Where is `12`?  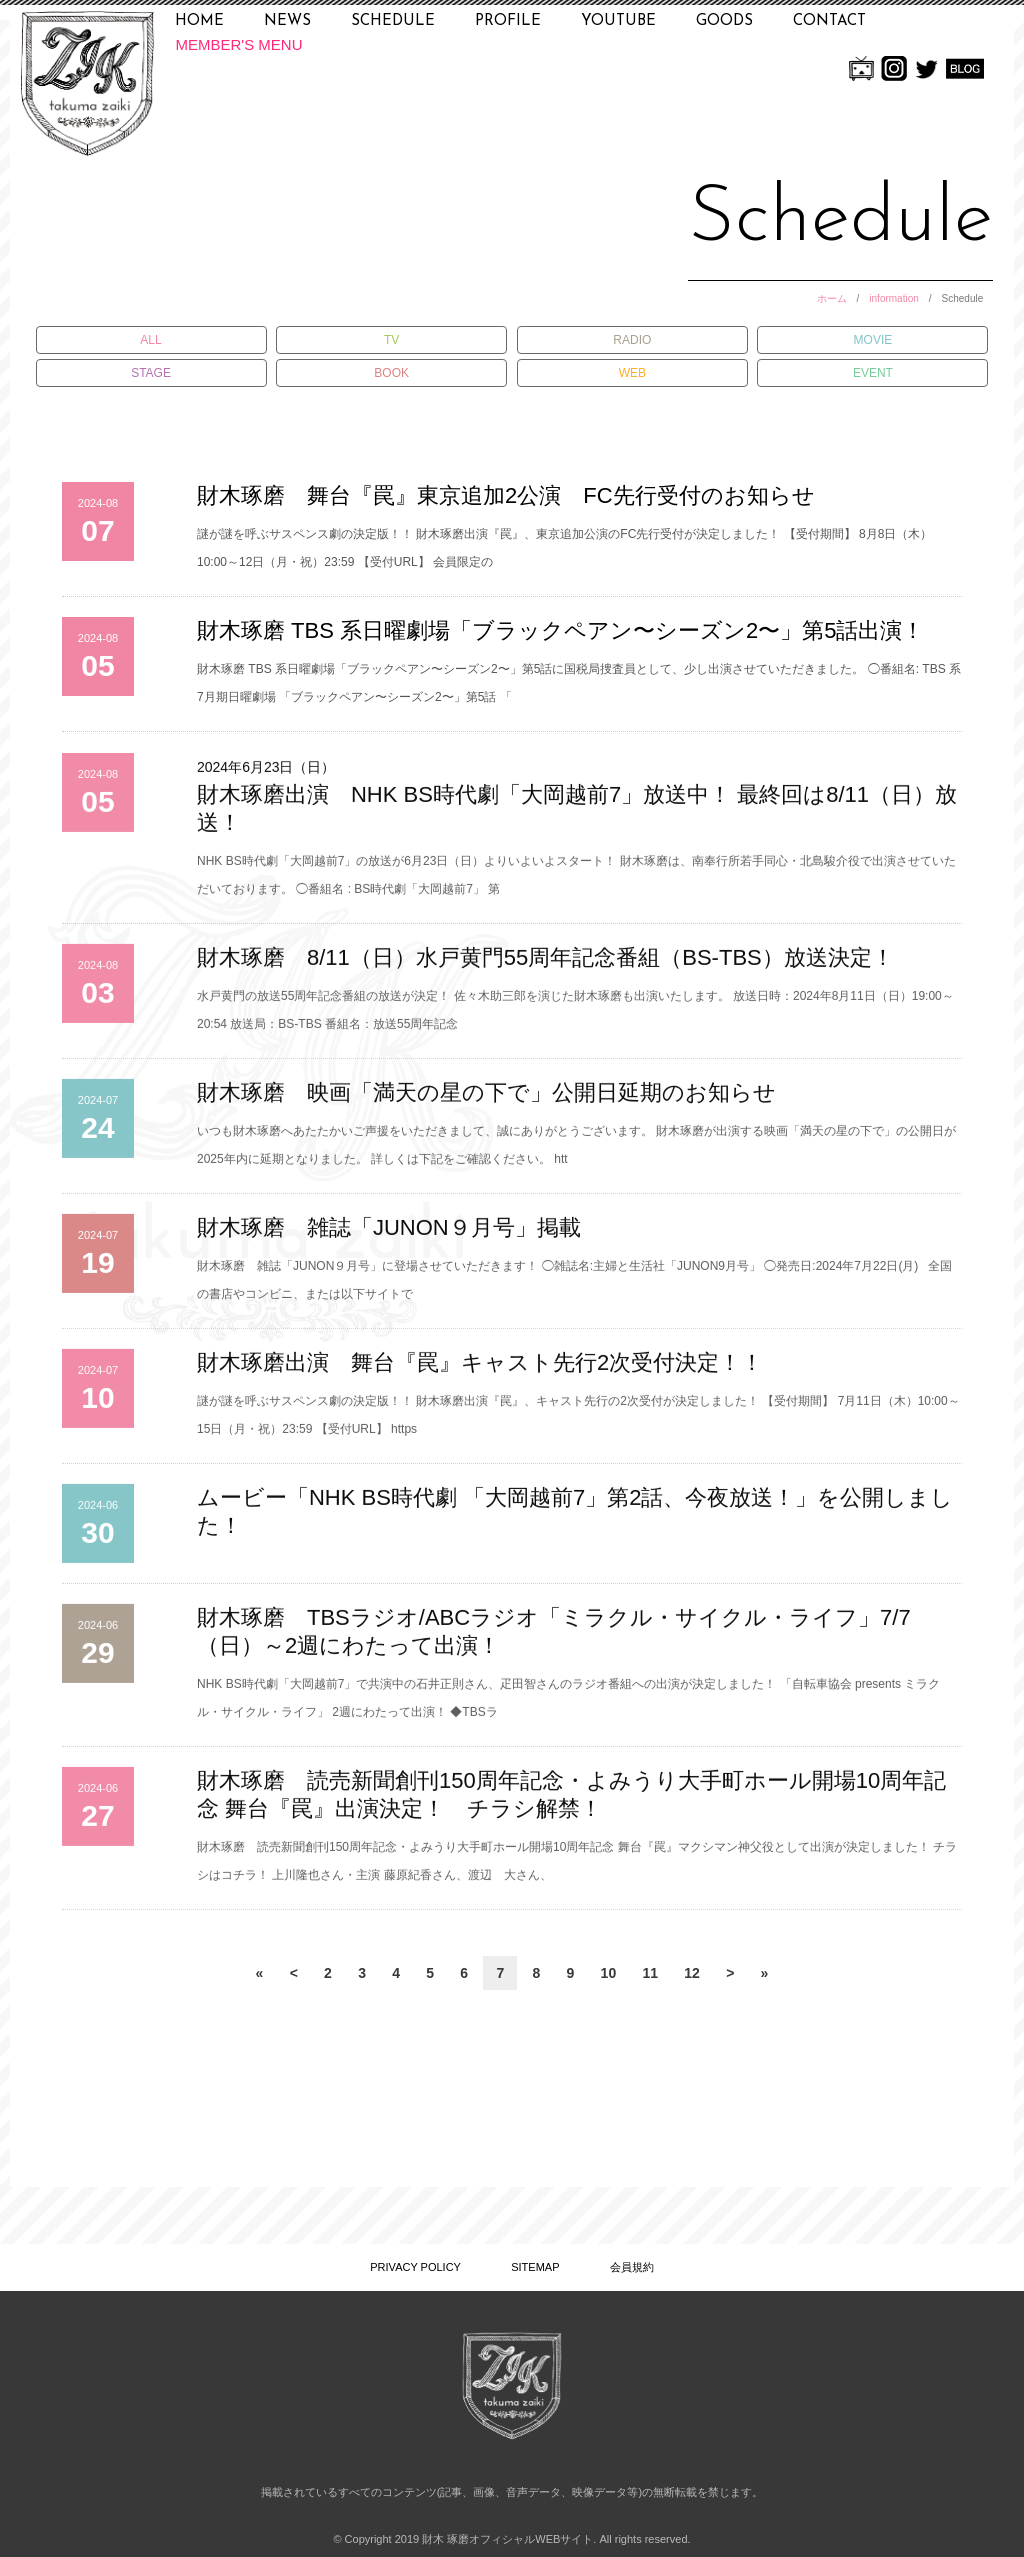
12 is located at coordinates (692, 1973).